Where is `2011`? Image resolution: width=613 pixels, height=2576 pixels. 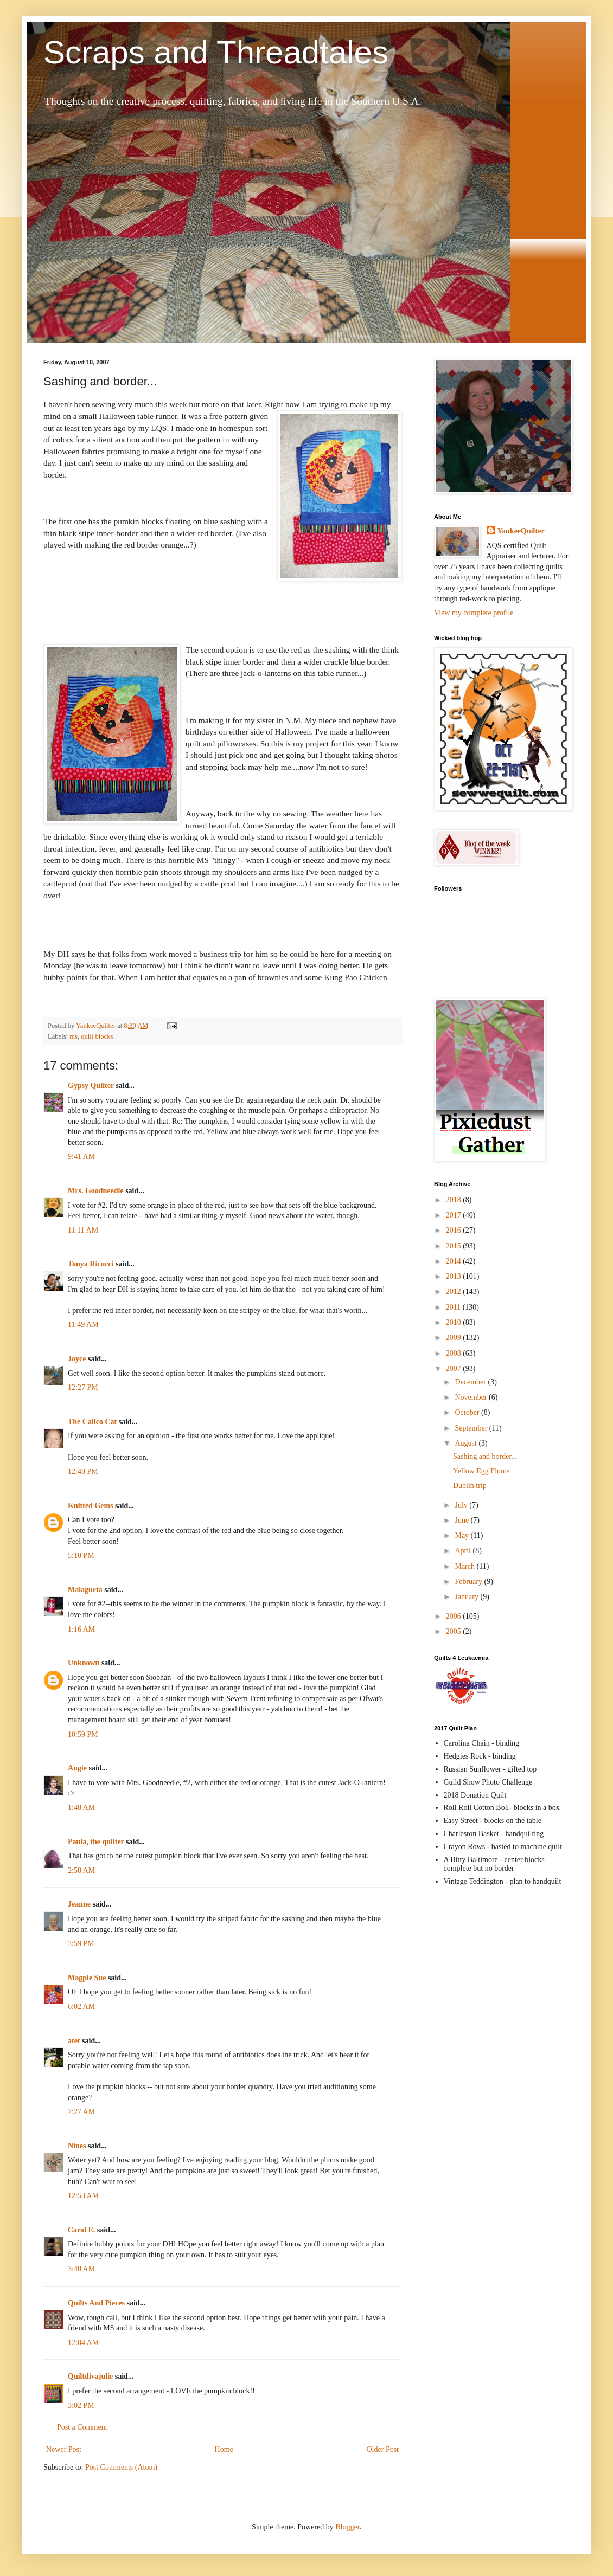
2011 is located at coordinates (454, 1307).